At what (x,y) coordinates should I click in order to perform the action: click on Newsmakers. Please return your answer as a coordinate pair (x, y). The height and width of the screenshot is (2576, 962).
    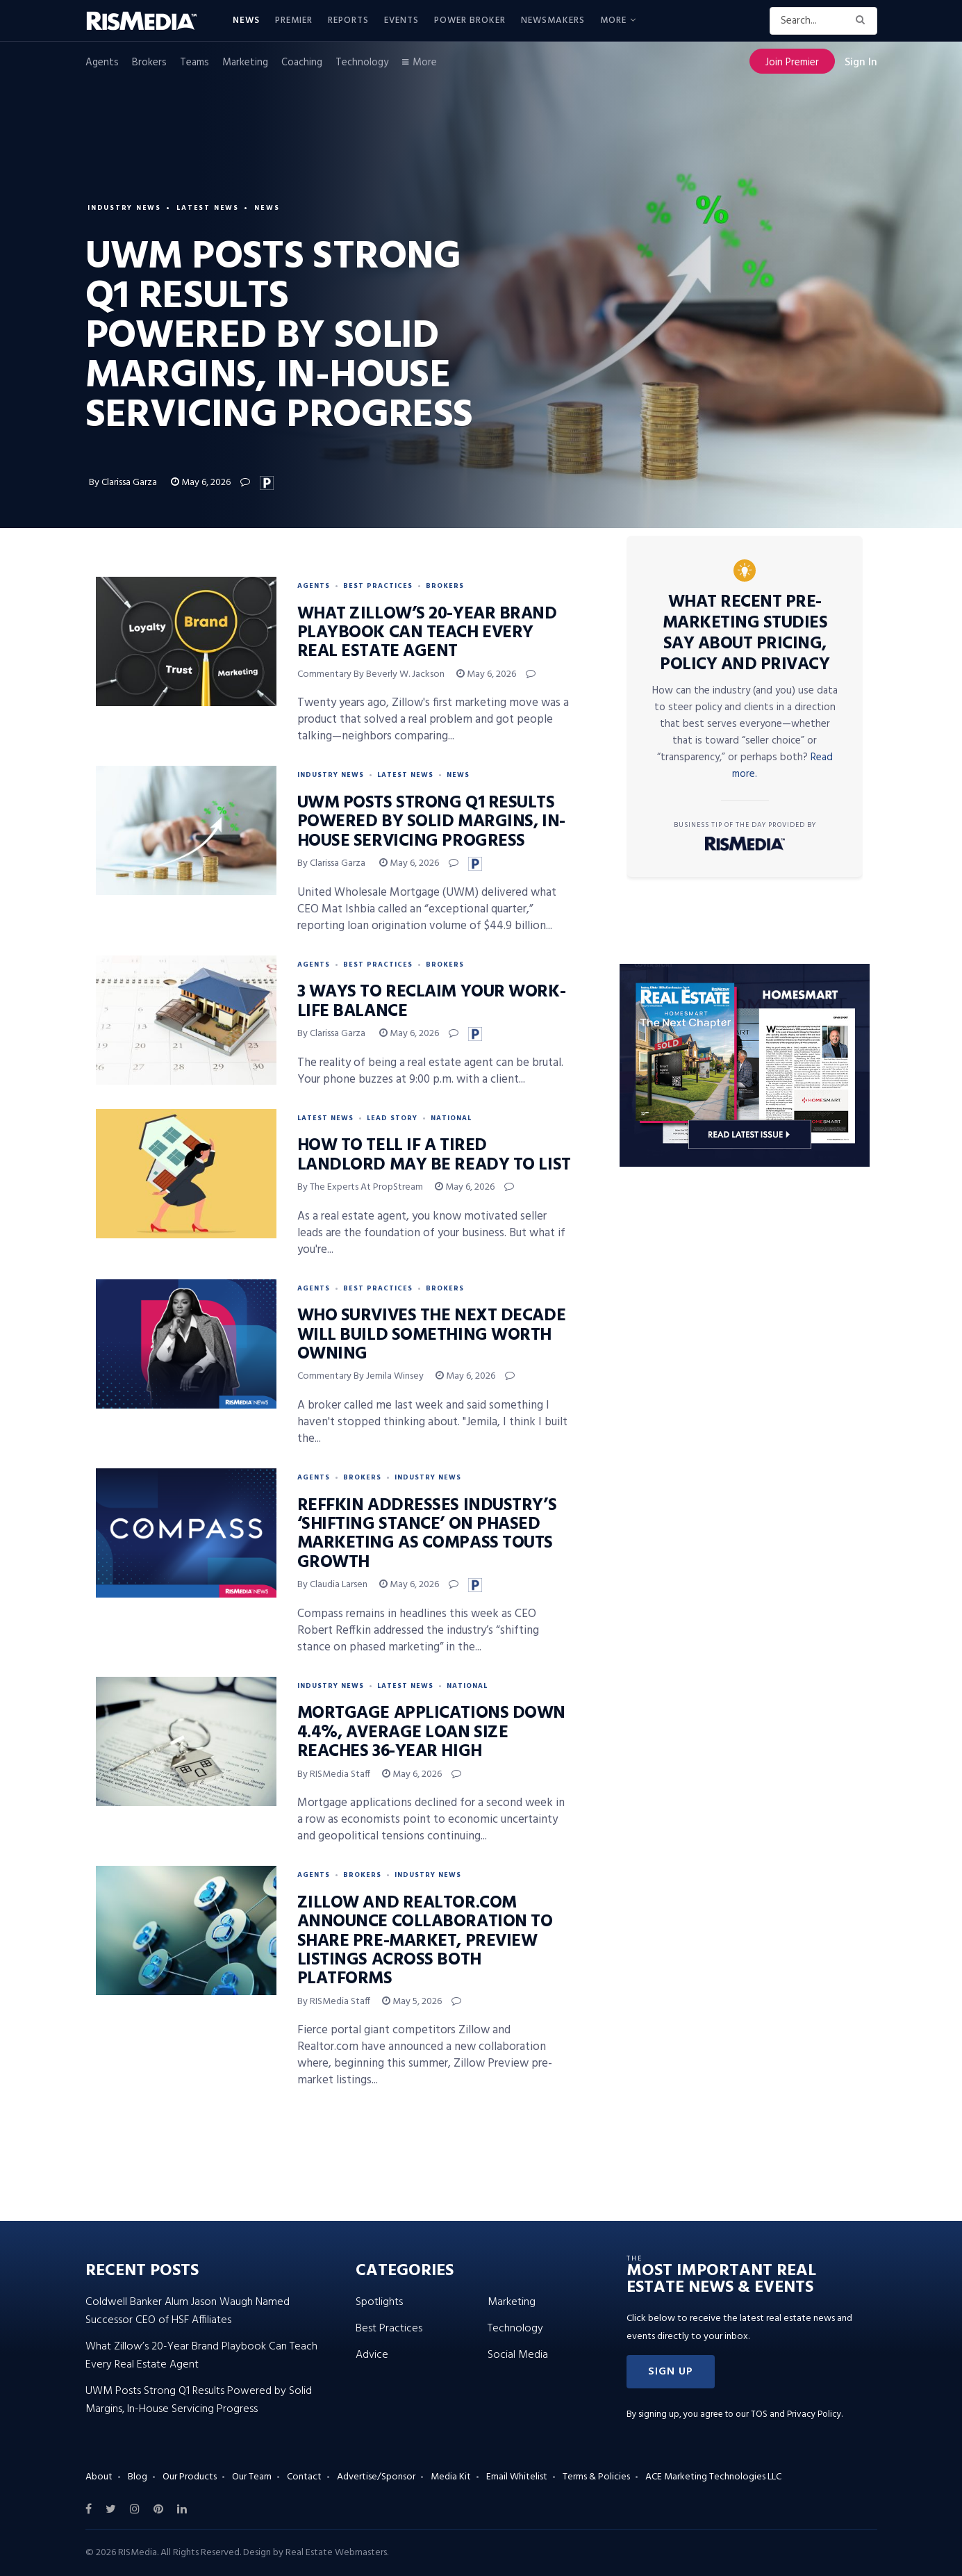
    Looking at the image, I should click on (553, 20).